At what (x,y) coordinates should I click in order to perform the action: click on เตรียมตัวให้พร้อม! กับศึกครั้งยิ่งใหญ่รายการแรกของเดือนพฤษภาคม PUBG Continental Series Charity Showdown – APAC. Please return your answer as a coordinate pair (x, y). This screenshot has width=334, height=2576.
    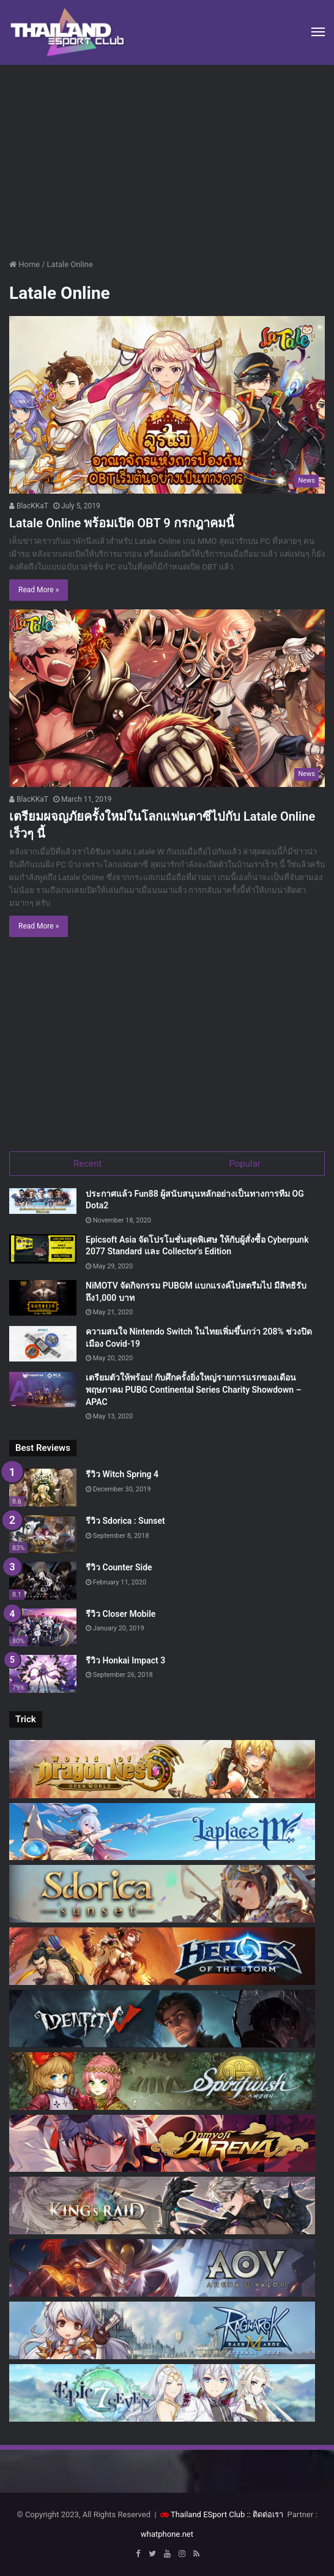
    Looking at the image, I should click on (194, 1389).